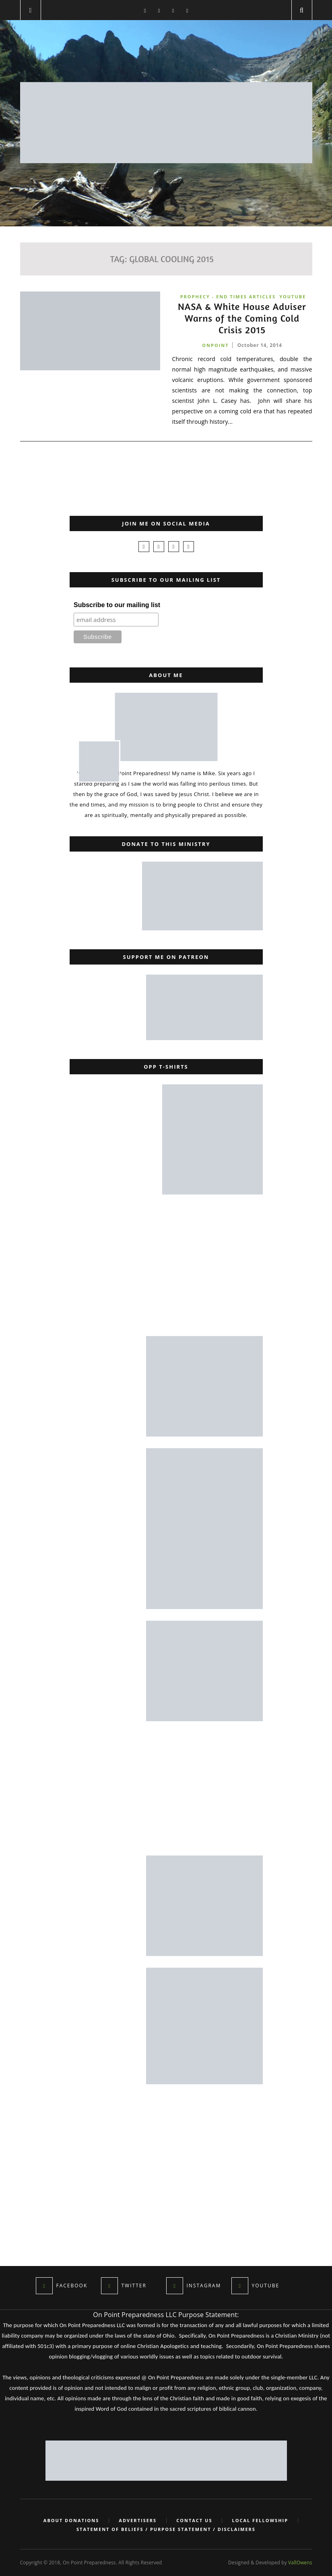 This screenshot has width=332, height=2576. What do you see at coordinates (292, 297) in the screenshot?
I see `YouTube` at bounding box center [292, 297].